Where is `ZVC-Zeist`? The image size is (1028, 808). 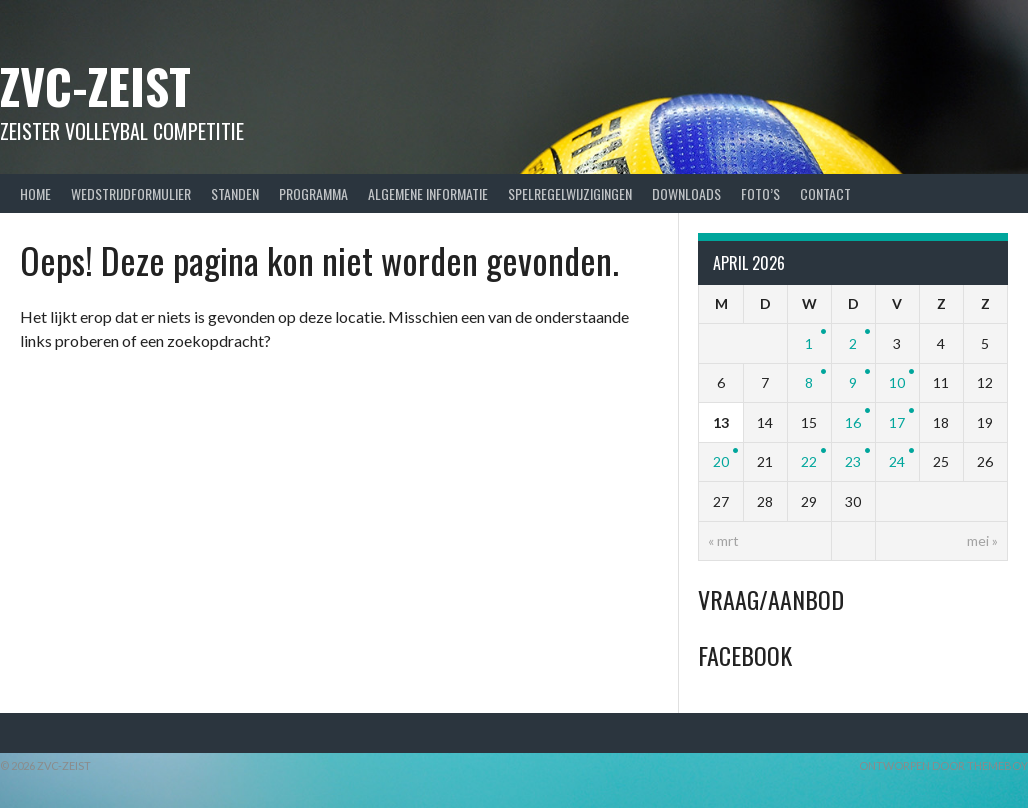 ZVC-Zeist is located at coordinates (95, 85).